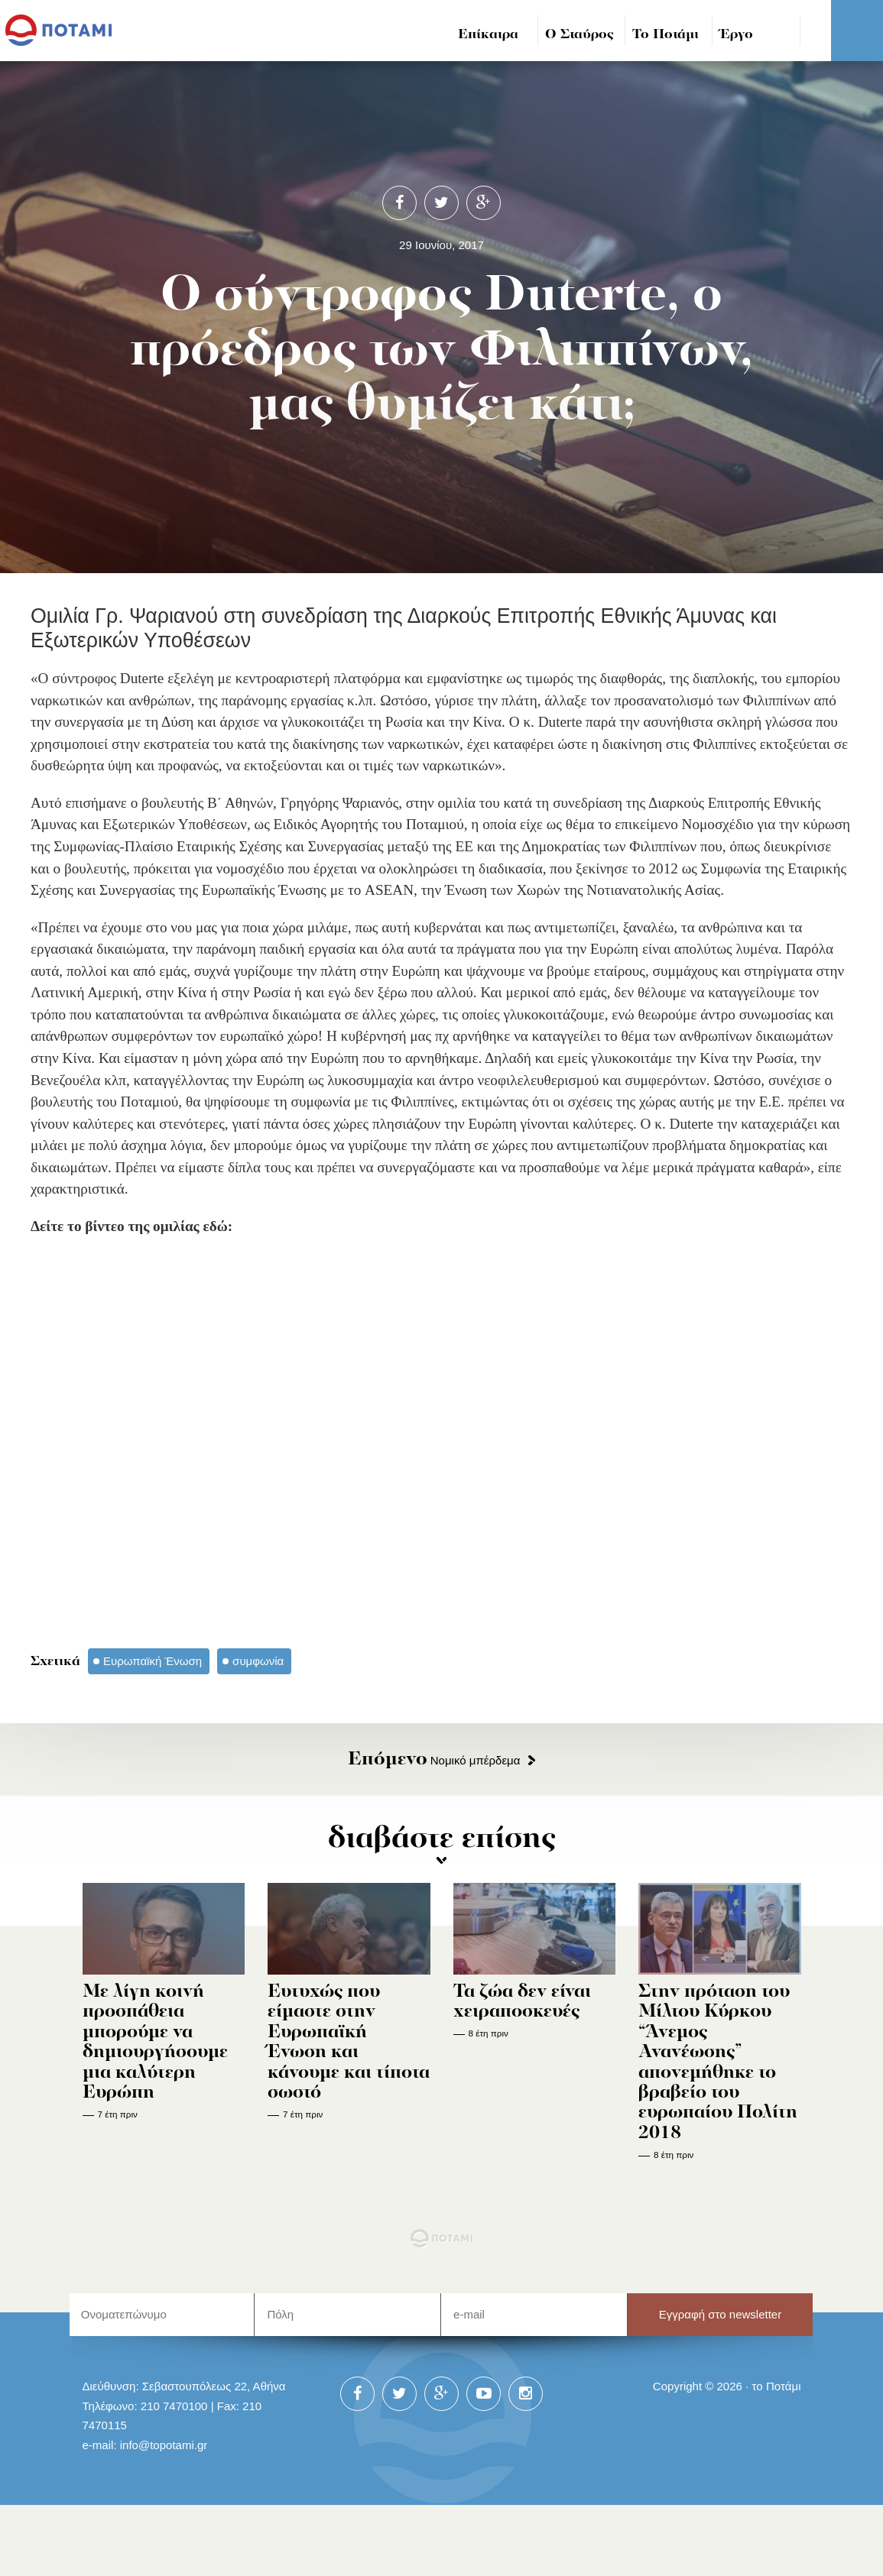 The image size is (883, 2576). I want to click on Επίκαιρα, so click(488, 35).